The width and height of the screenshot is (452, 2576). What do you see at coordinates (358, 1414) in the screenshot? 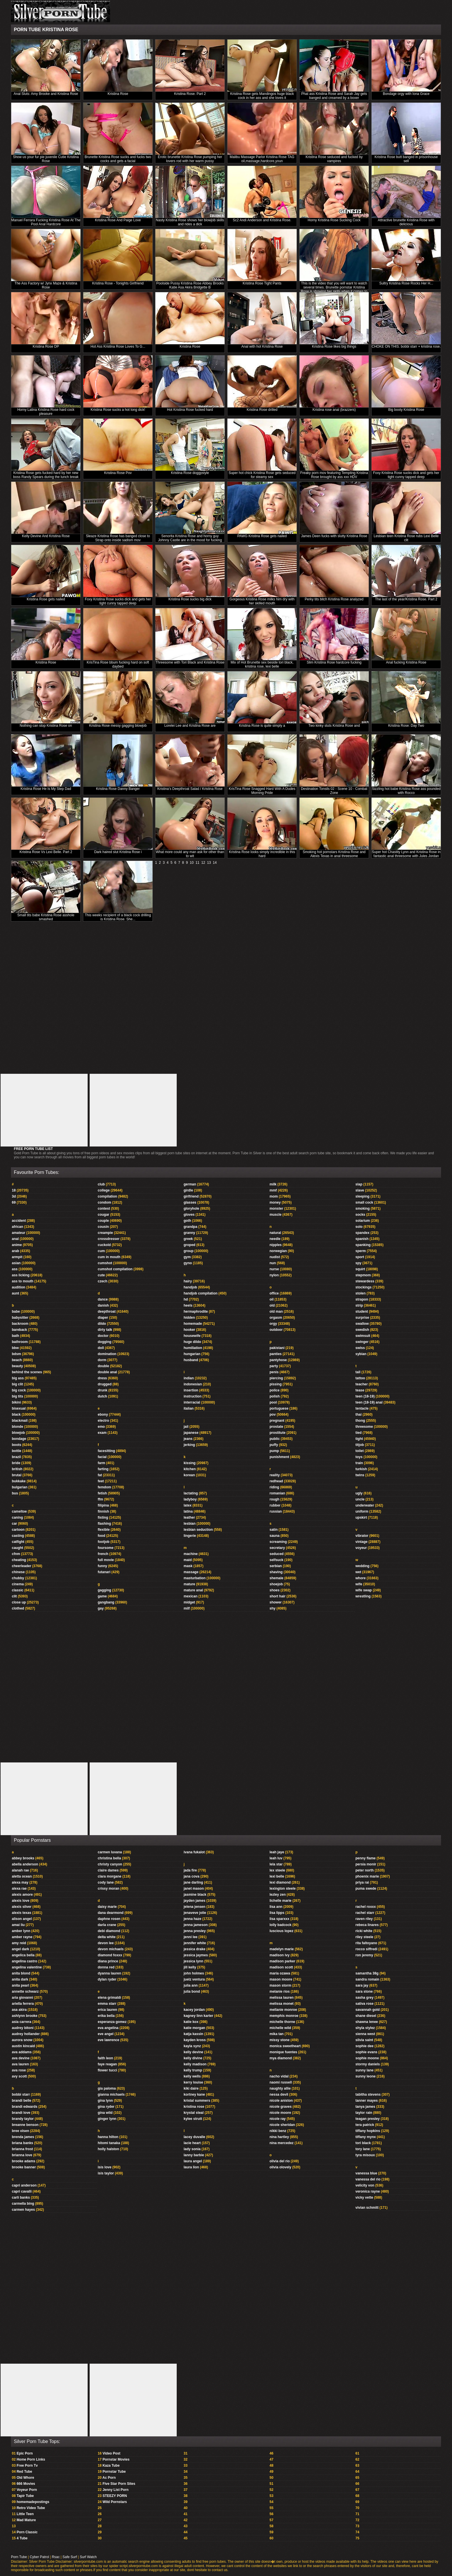
I see `thai` at bounding box center [358, 1414].